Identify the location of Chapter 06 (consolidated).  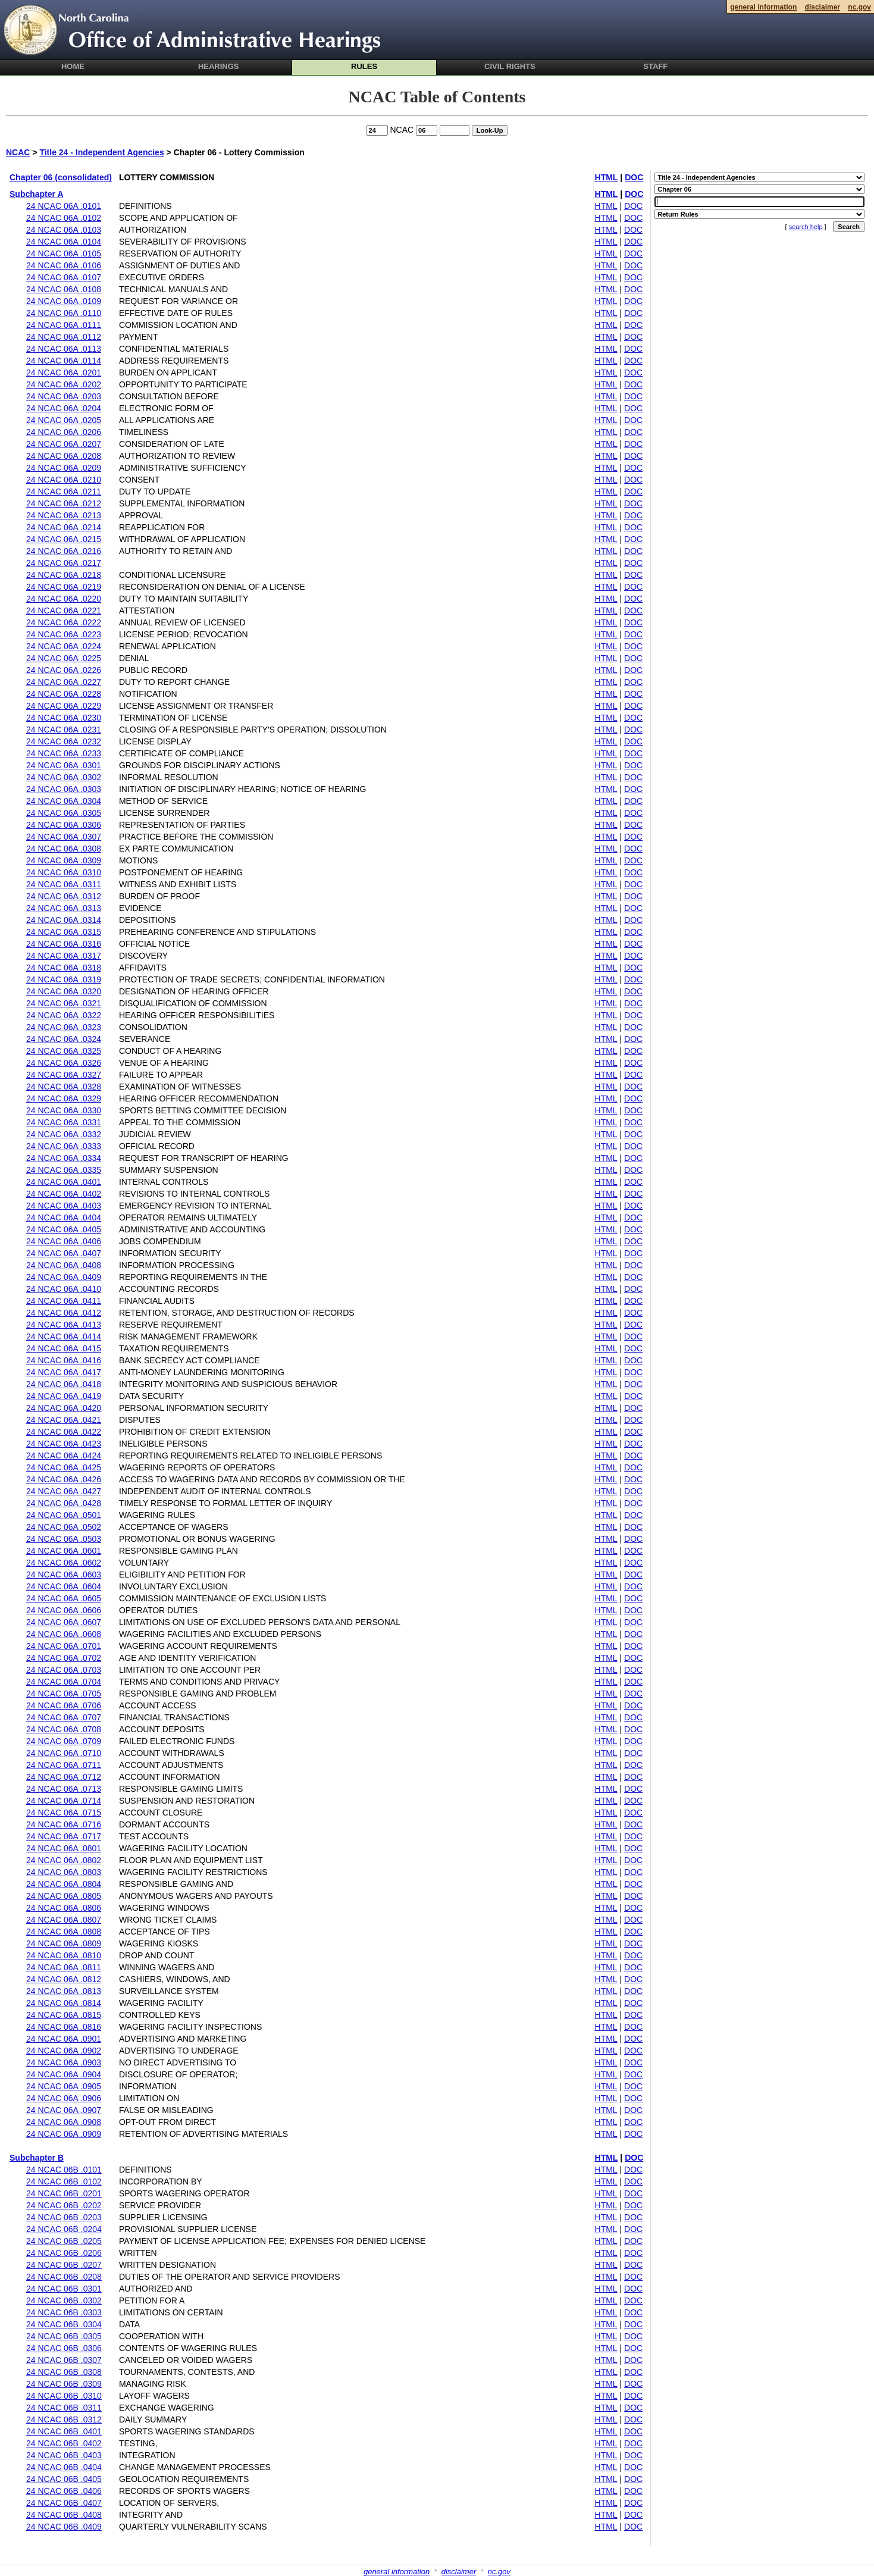
(61, 177).